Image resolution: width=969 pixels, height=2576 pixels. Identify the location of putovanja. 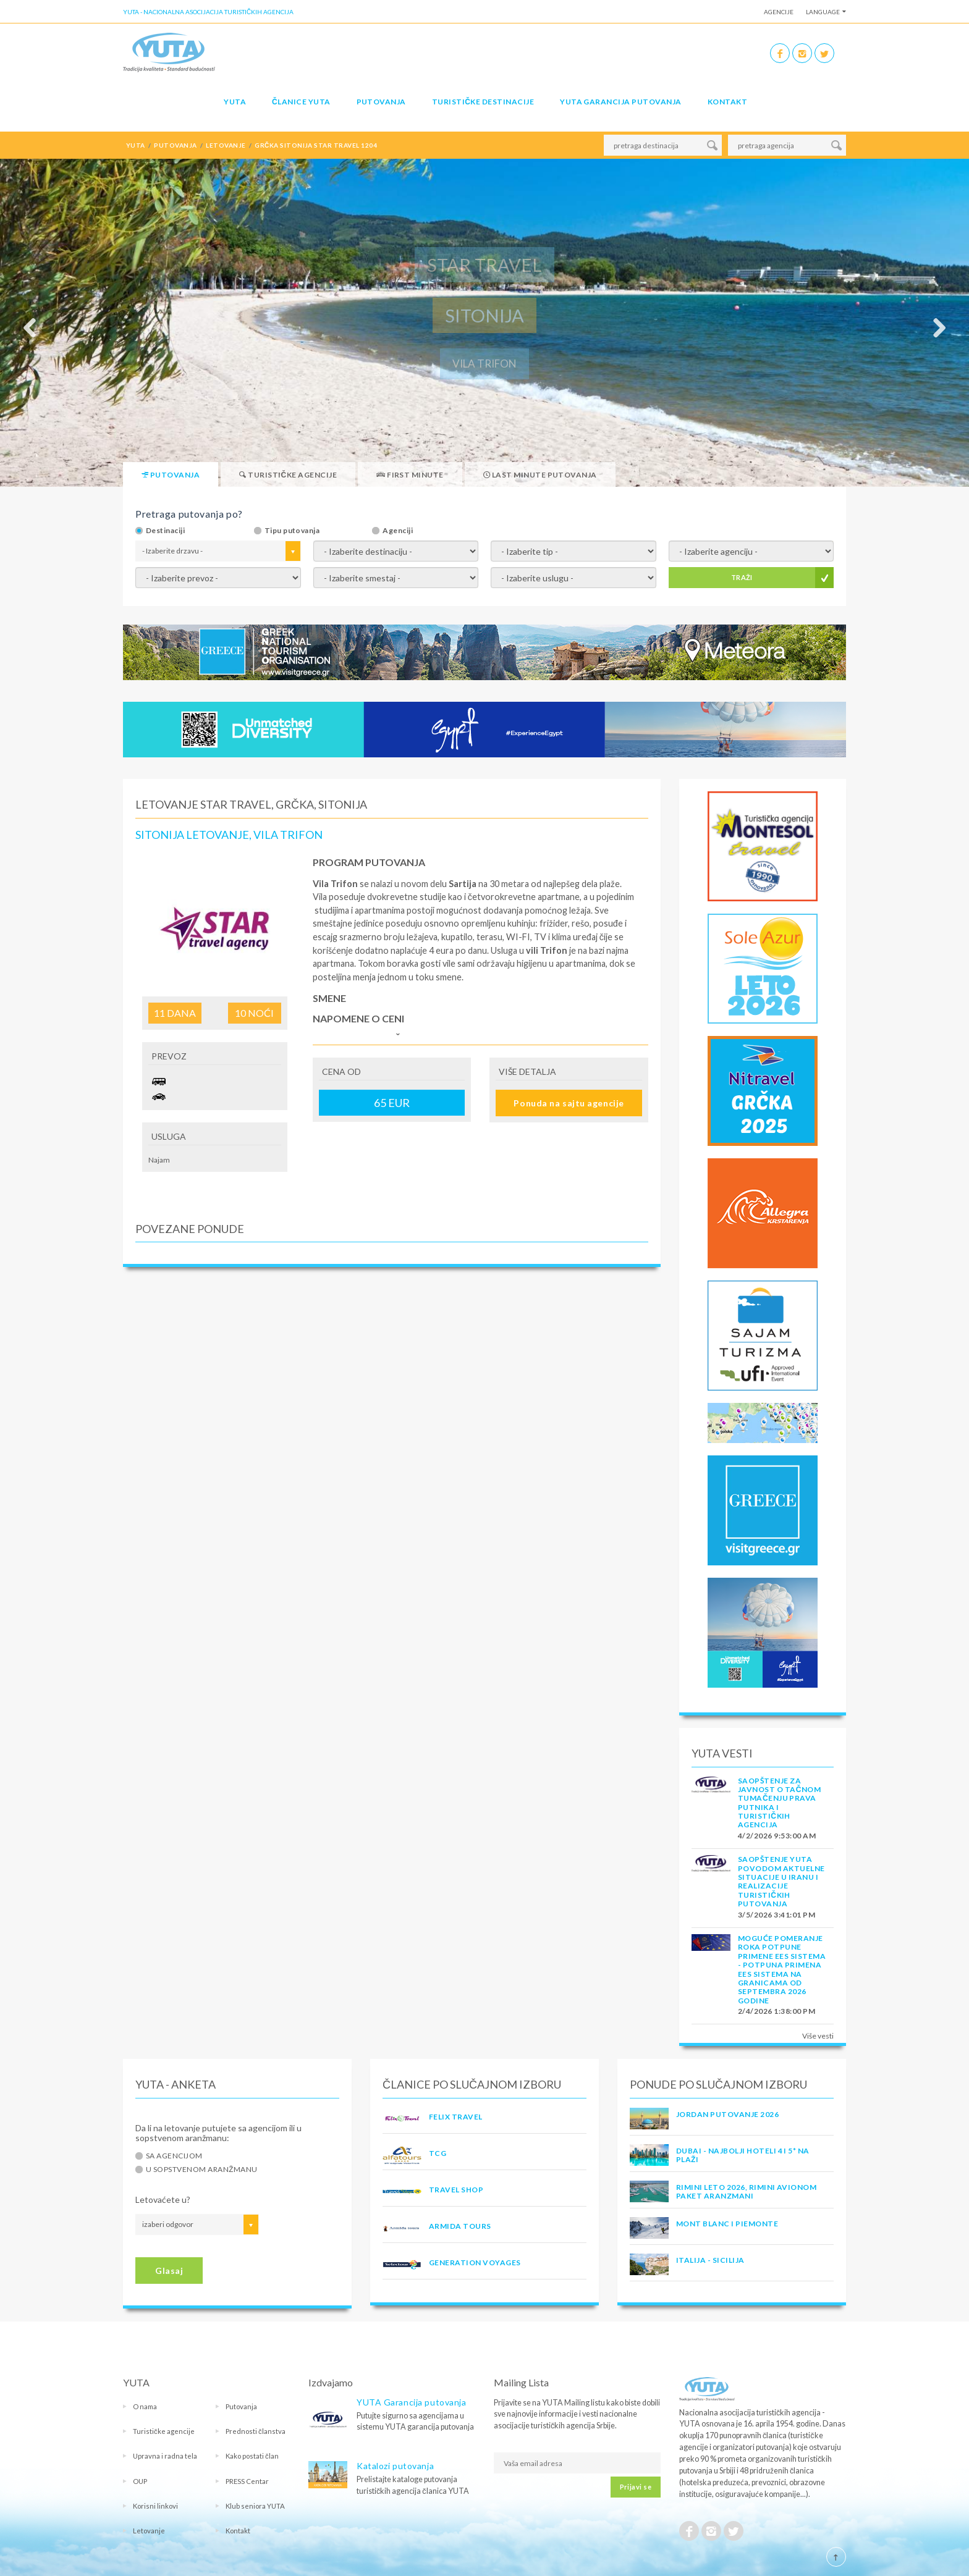
(175, 145).